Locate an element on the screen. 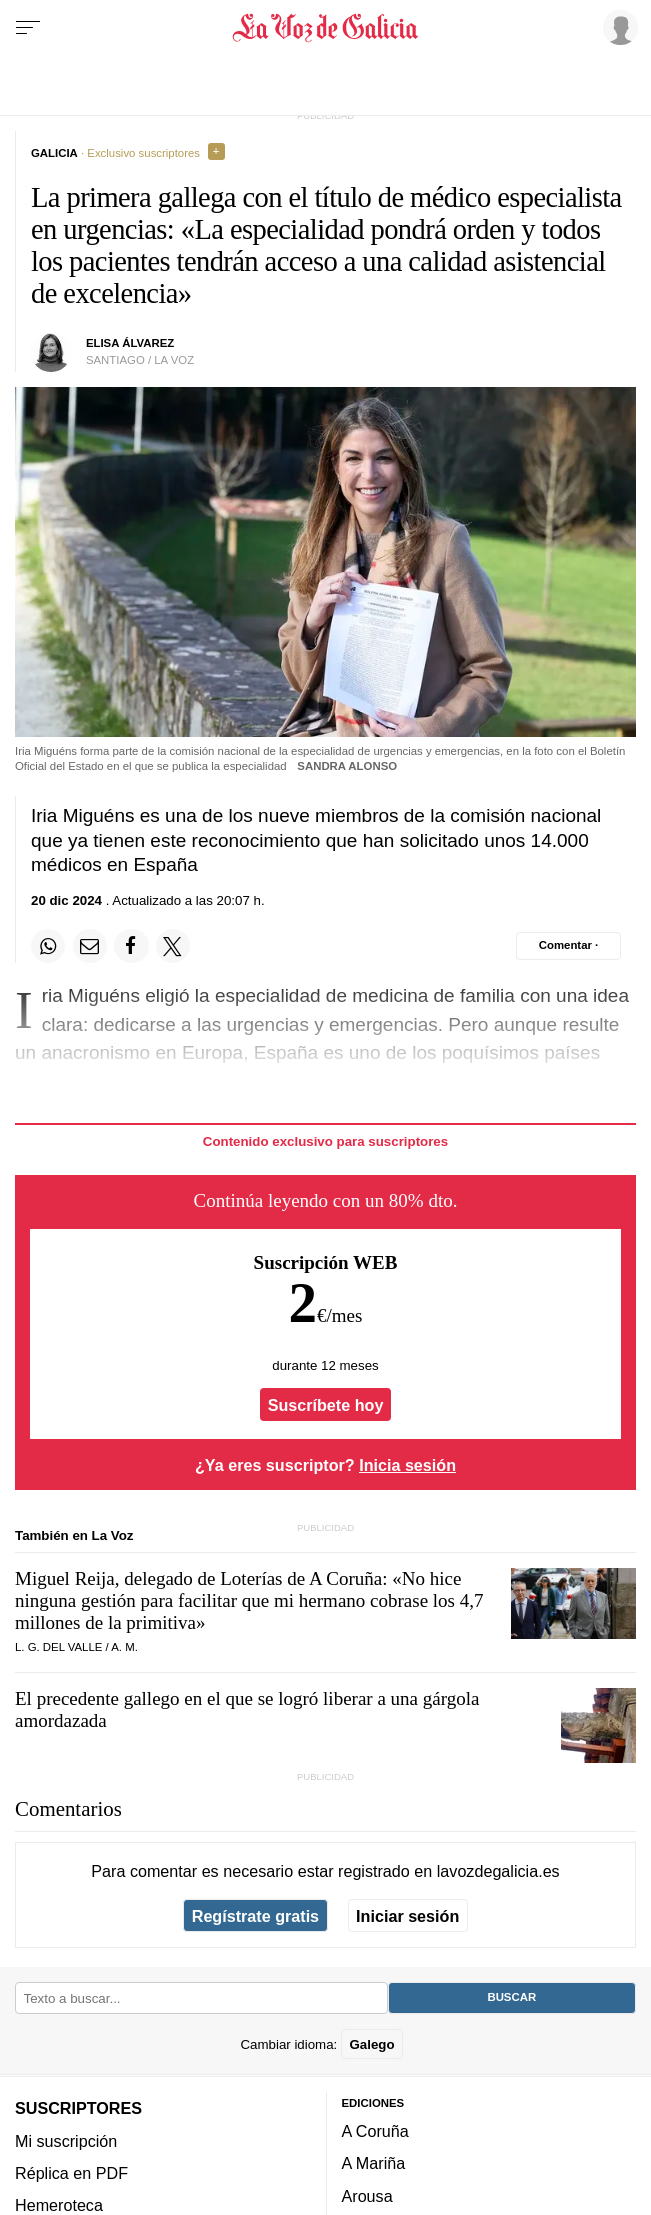  Réplica en PDF is located at coordinates (71, 2173).